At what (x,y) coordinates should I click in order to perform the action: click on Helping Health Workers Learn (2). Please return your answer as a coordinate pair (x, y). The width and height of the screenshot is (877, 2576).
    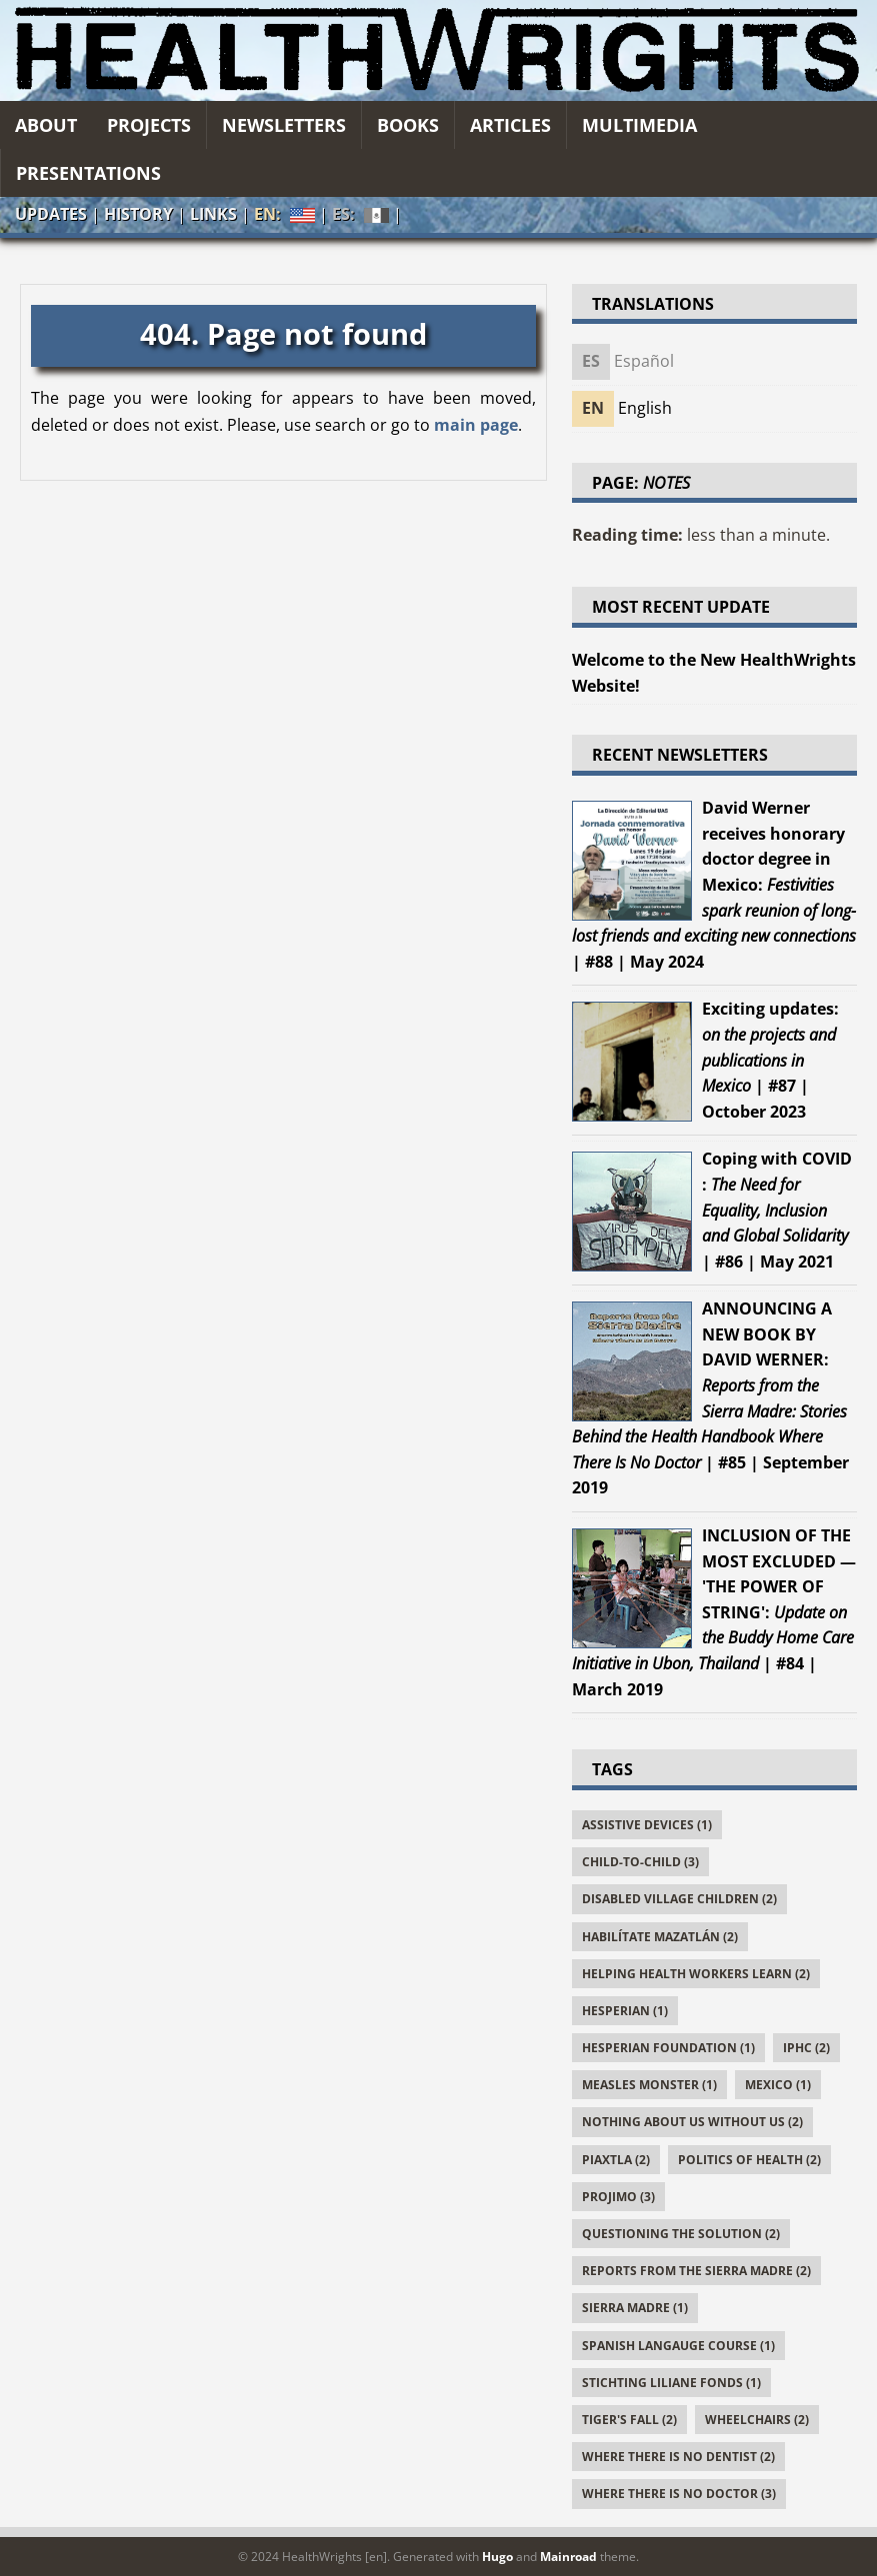
    Looking at the image, I should click on (696, 1973).